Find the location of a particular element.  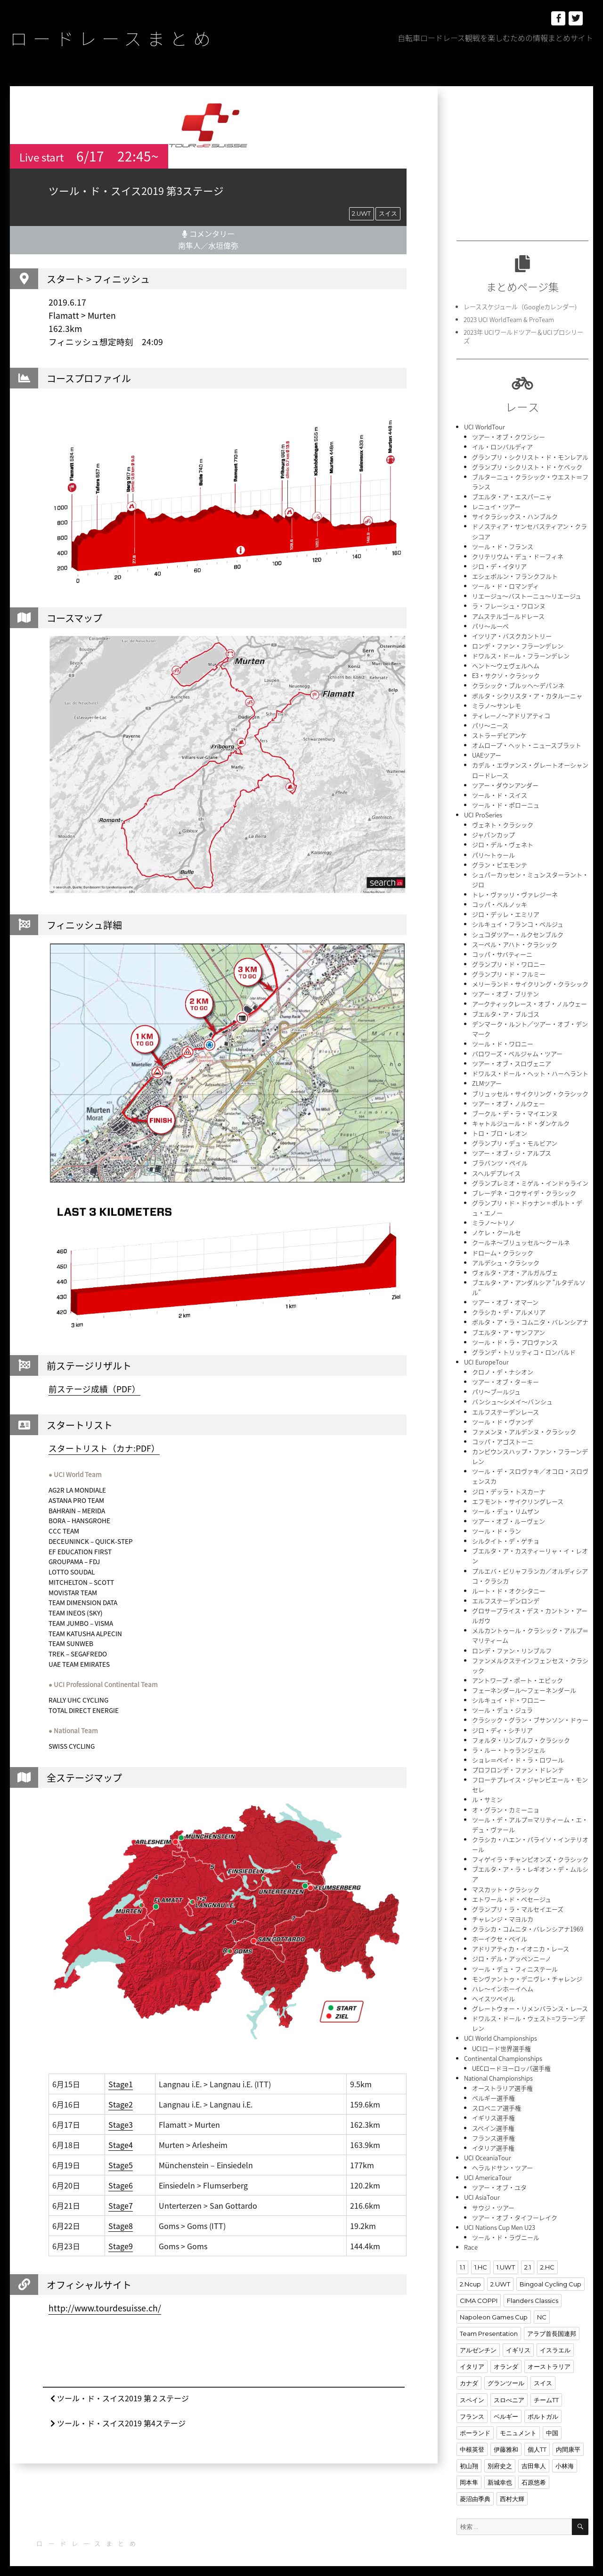

バロワーズ・ベルジャム・ツアー is located at coordinates (517, 1049).